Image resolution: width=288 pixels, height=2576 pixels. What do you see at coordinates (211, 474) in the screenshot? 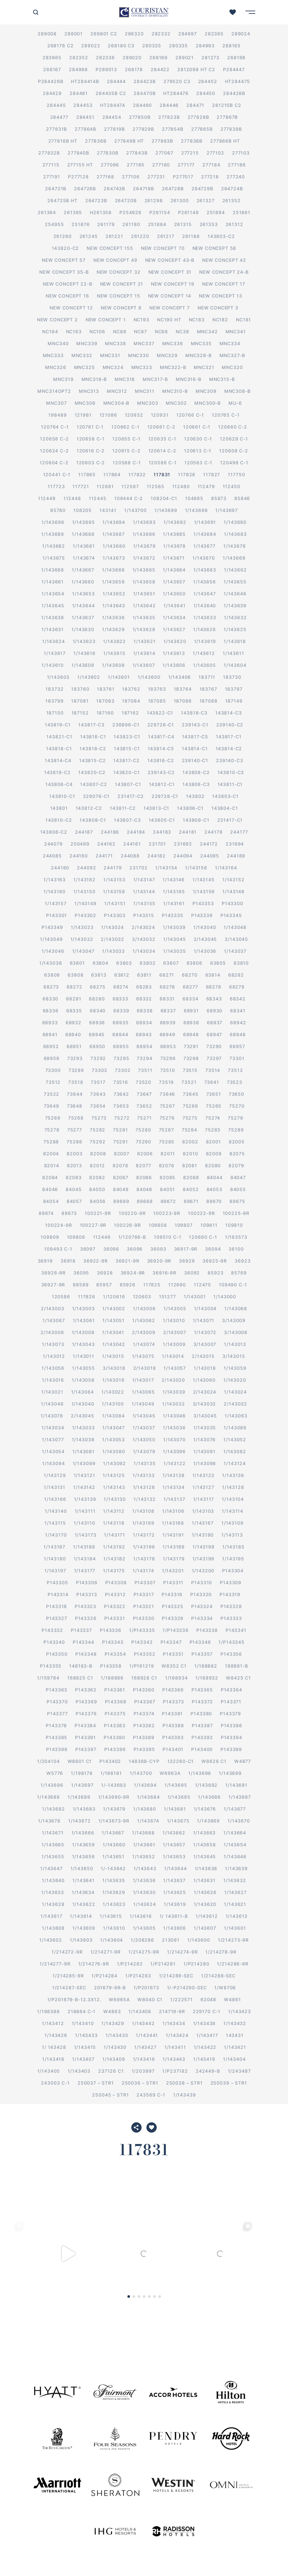
I see `117827` at bounding box center [211, 474].